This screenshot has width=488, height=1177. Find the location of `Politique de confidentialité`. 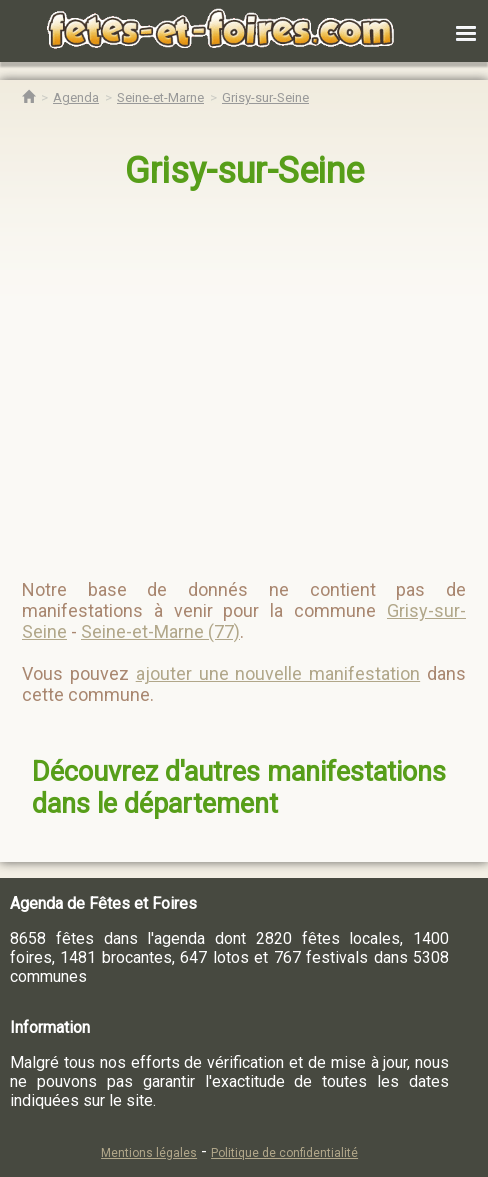

Politique de confidentialité is located at coordinates (284, 1153).